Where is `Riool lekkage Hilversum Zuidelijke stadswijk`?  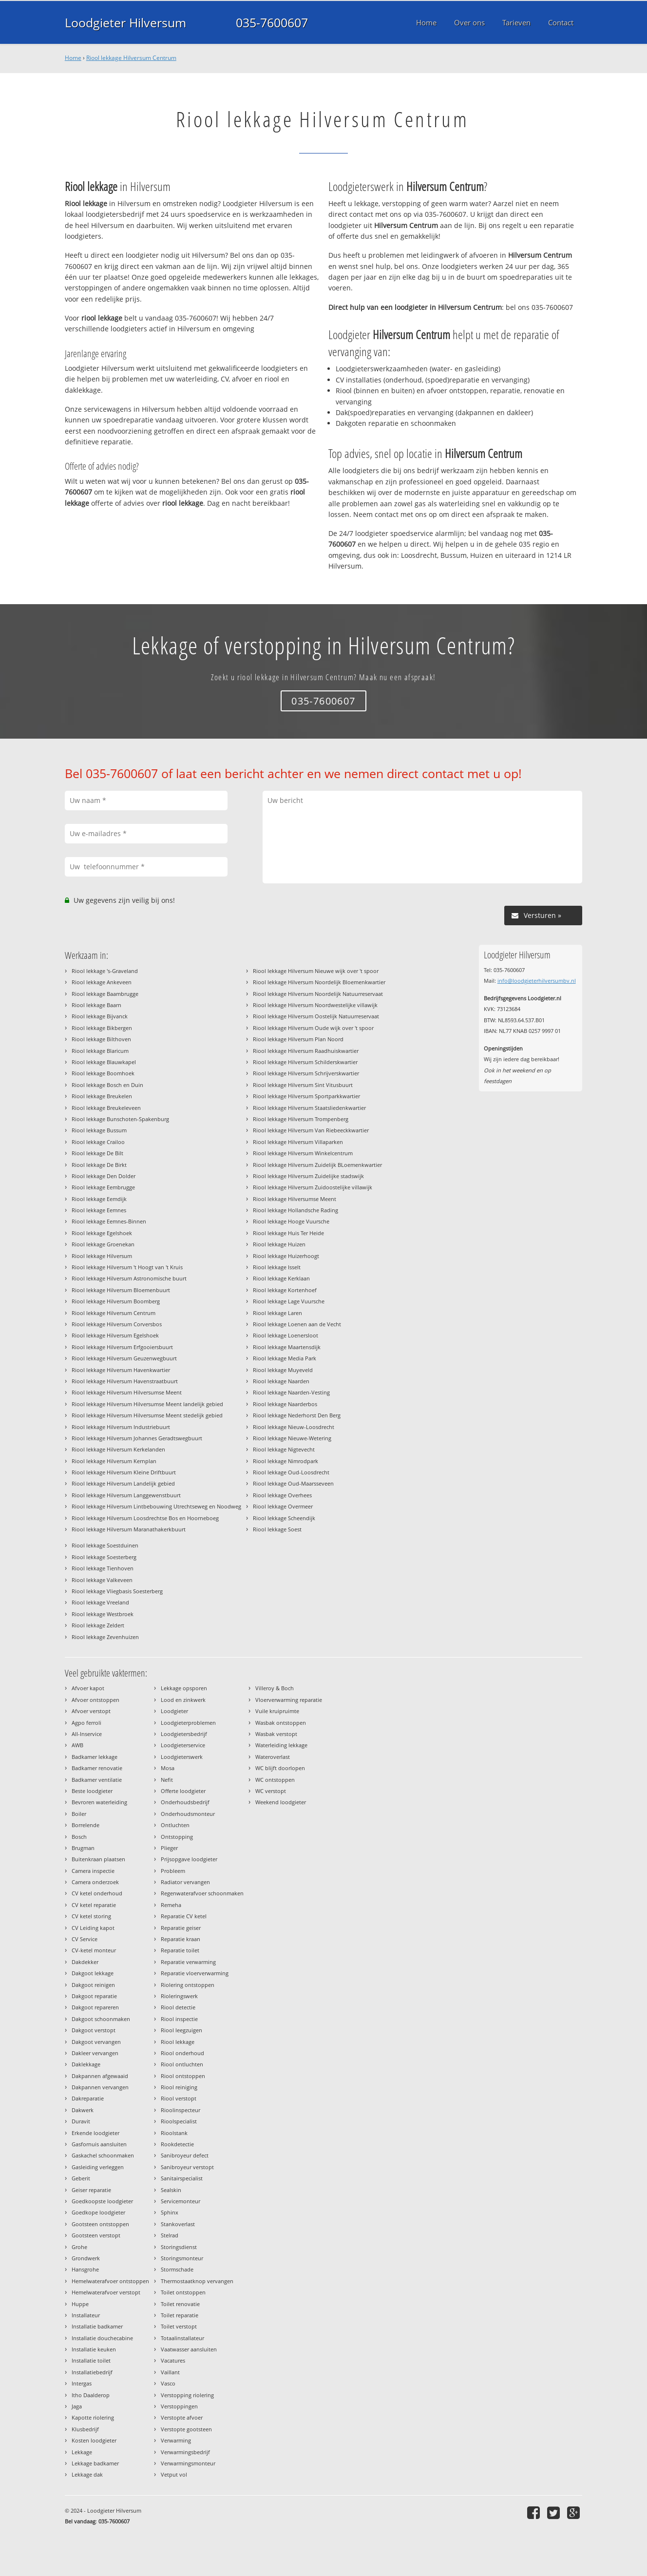
Riool lekkage Hilversum Zuidelijke stadswijk is located at coordinates (308, 1176).